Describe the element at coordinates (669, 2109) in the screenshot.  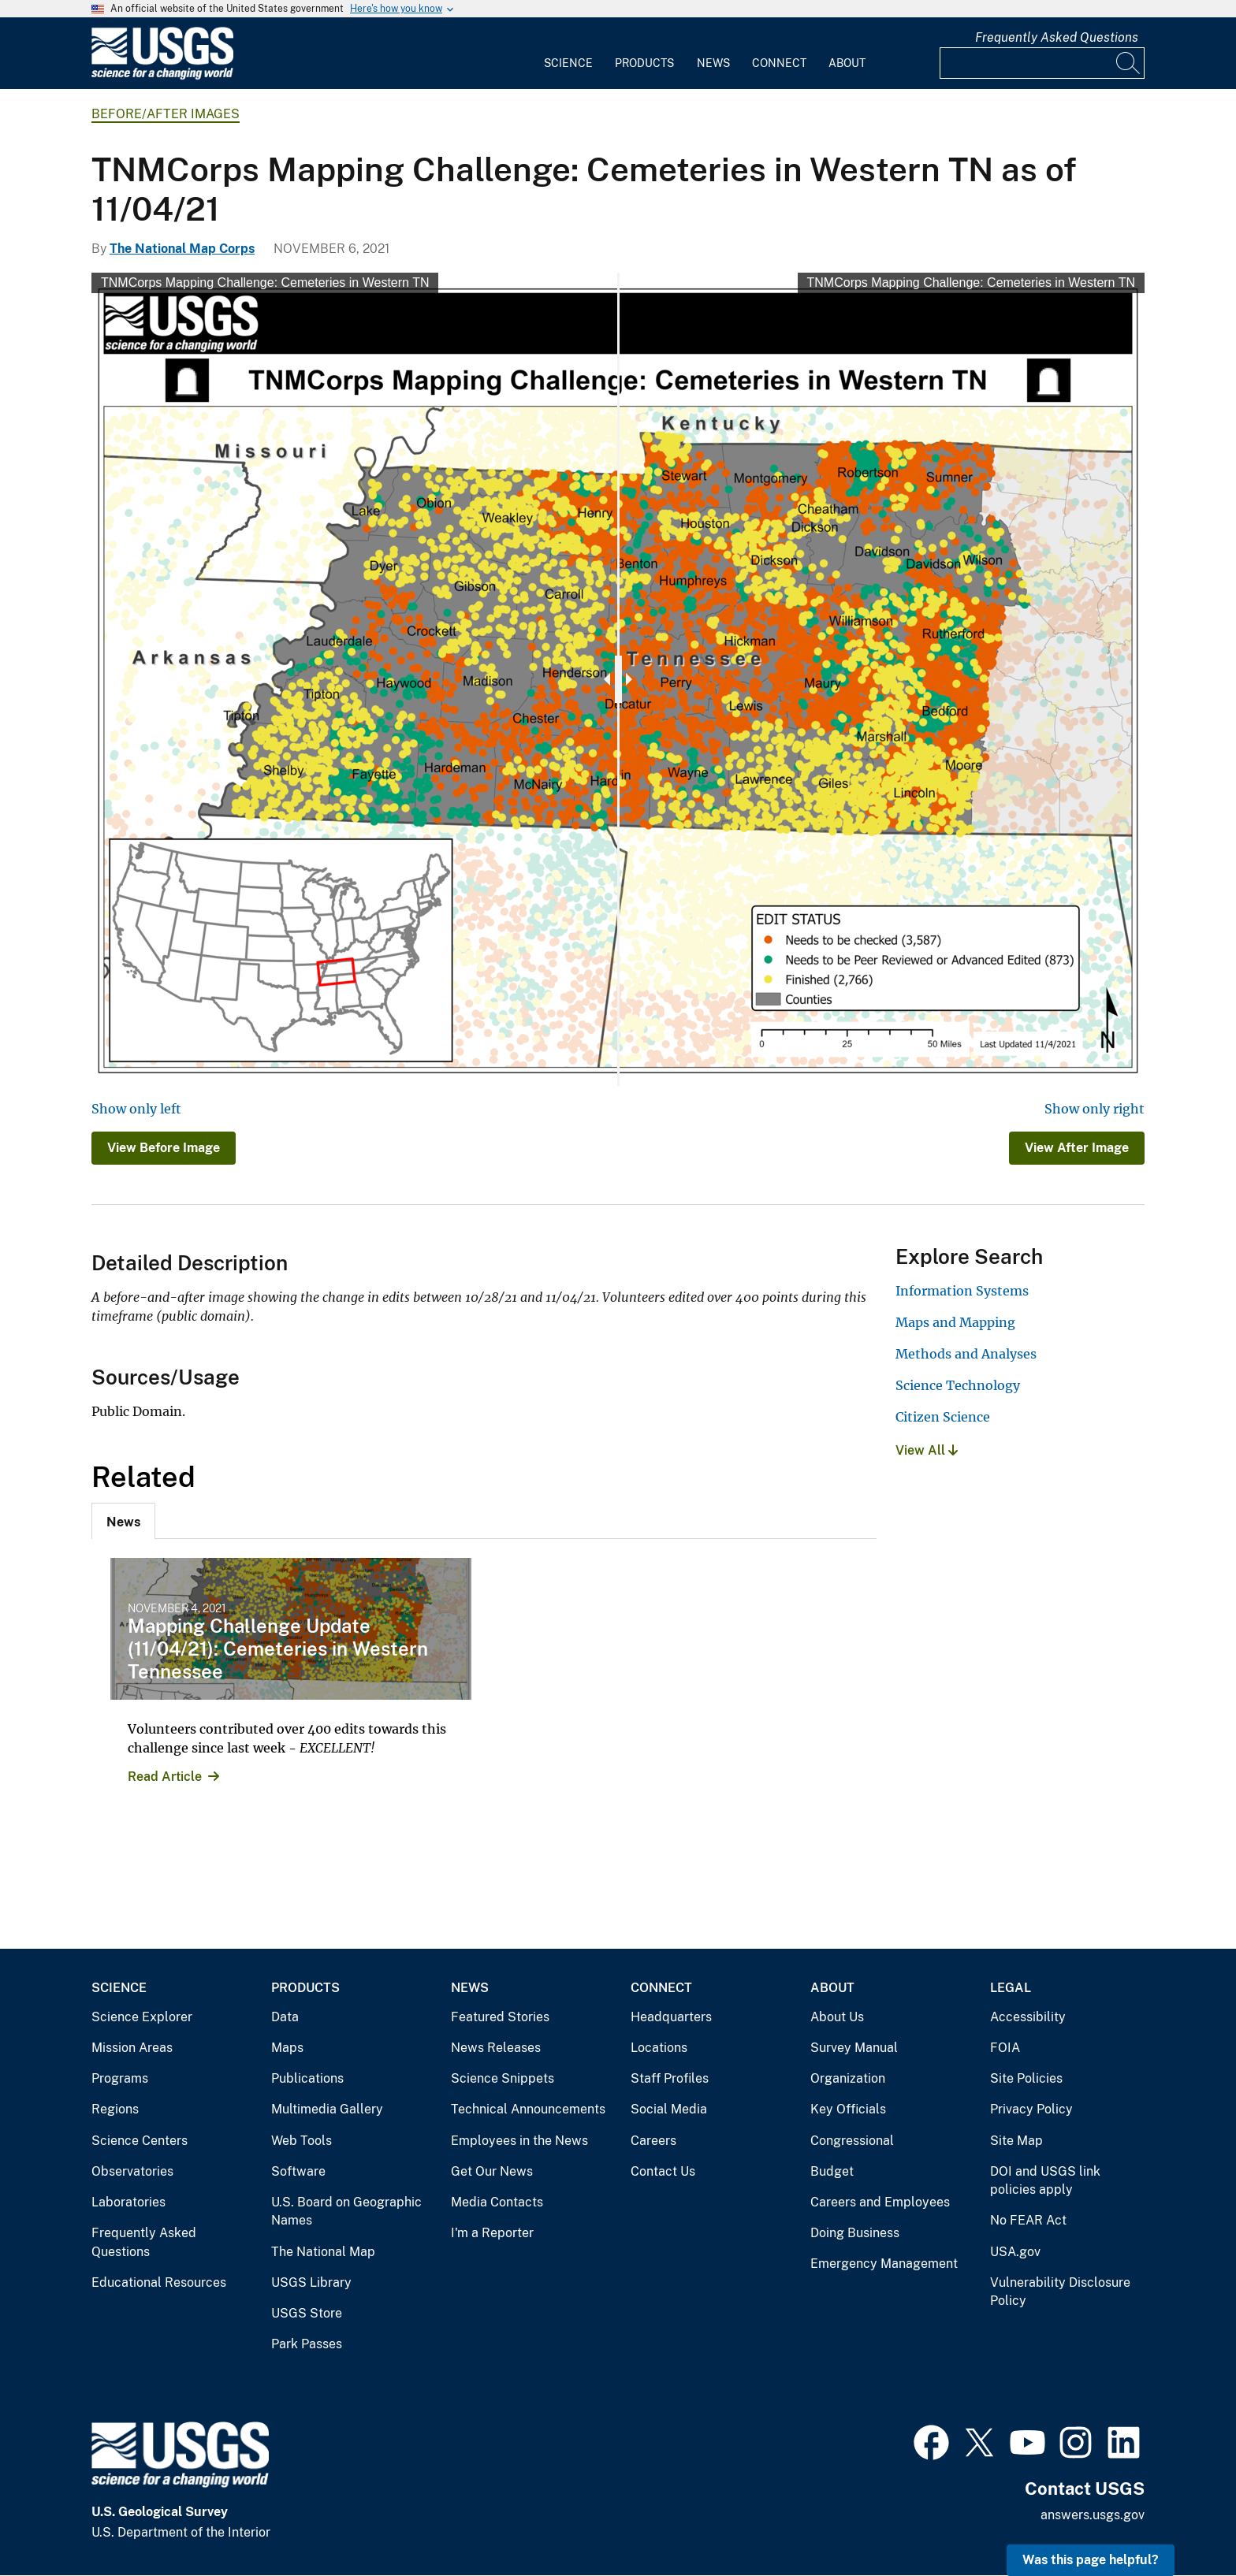
I see `Social Media` at that location.